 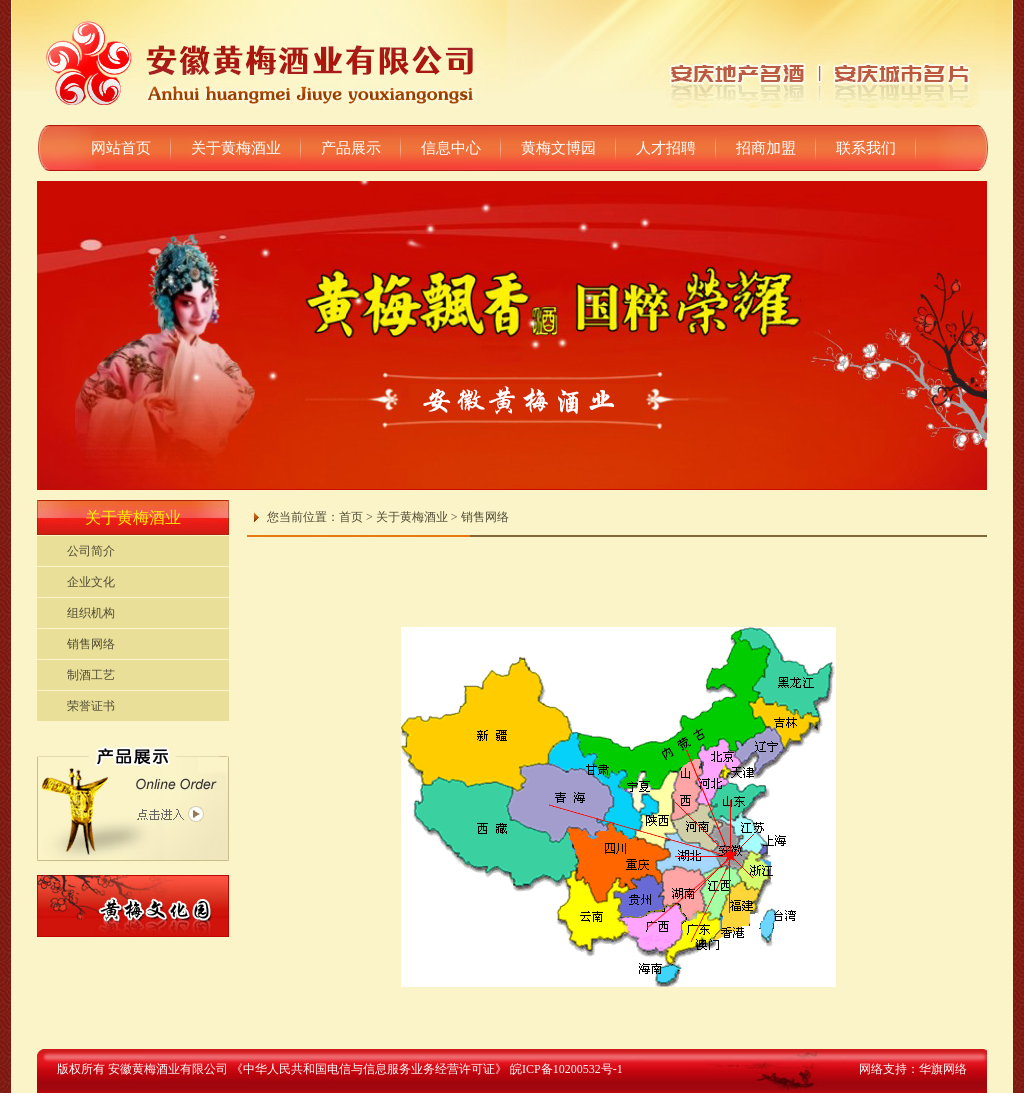 I want to click on 销售网络, so click(x=91, y=644).